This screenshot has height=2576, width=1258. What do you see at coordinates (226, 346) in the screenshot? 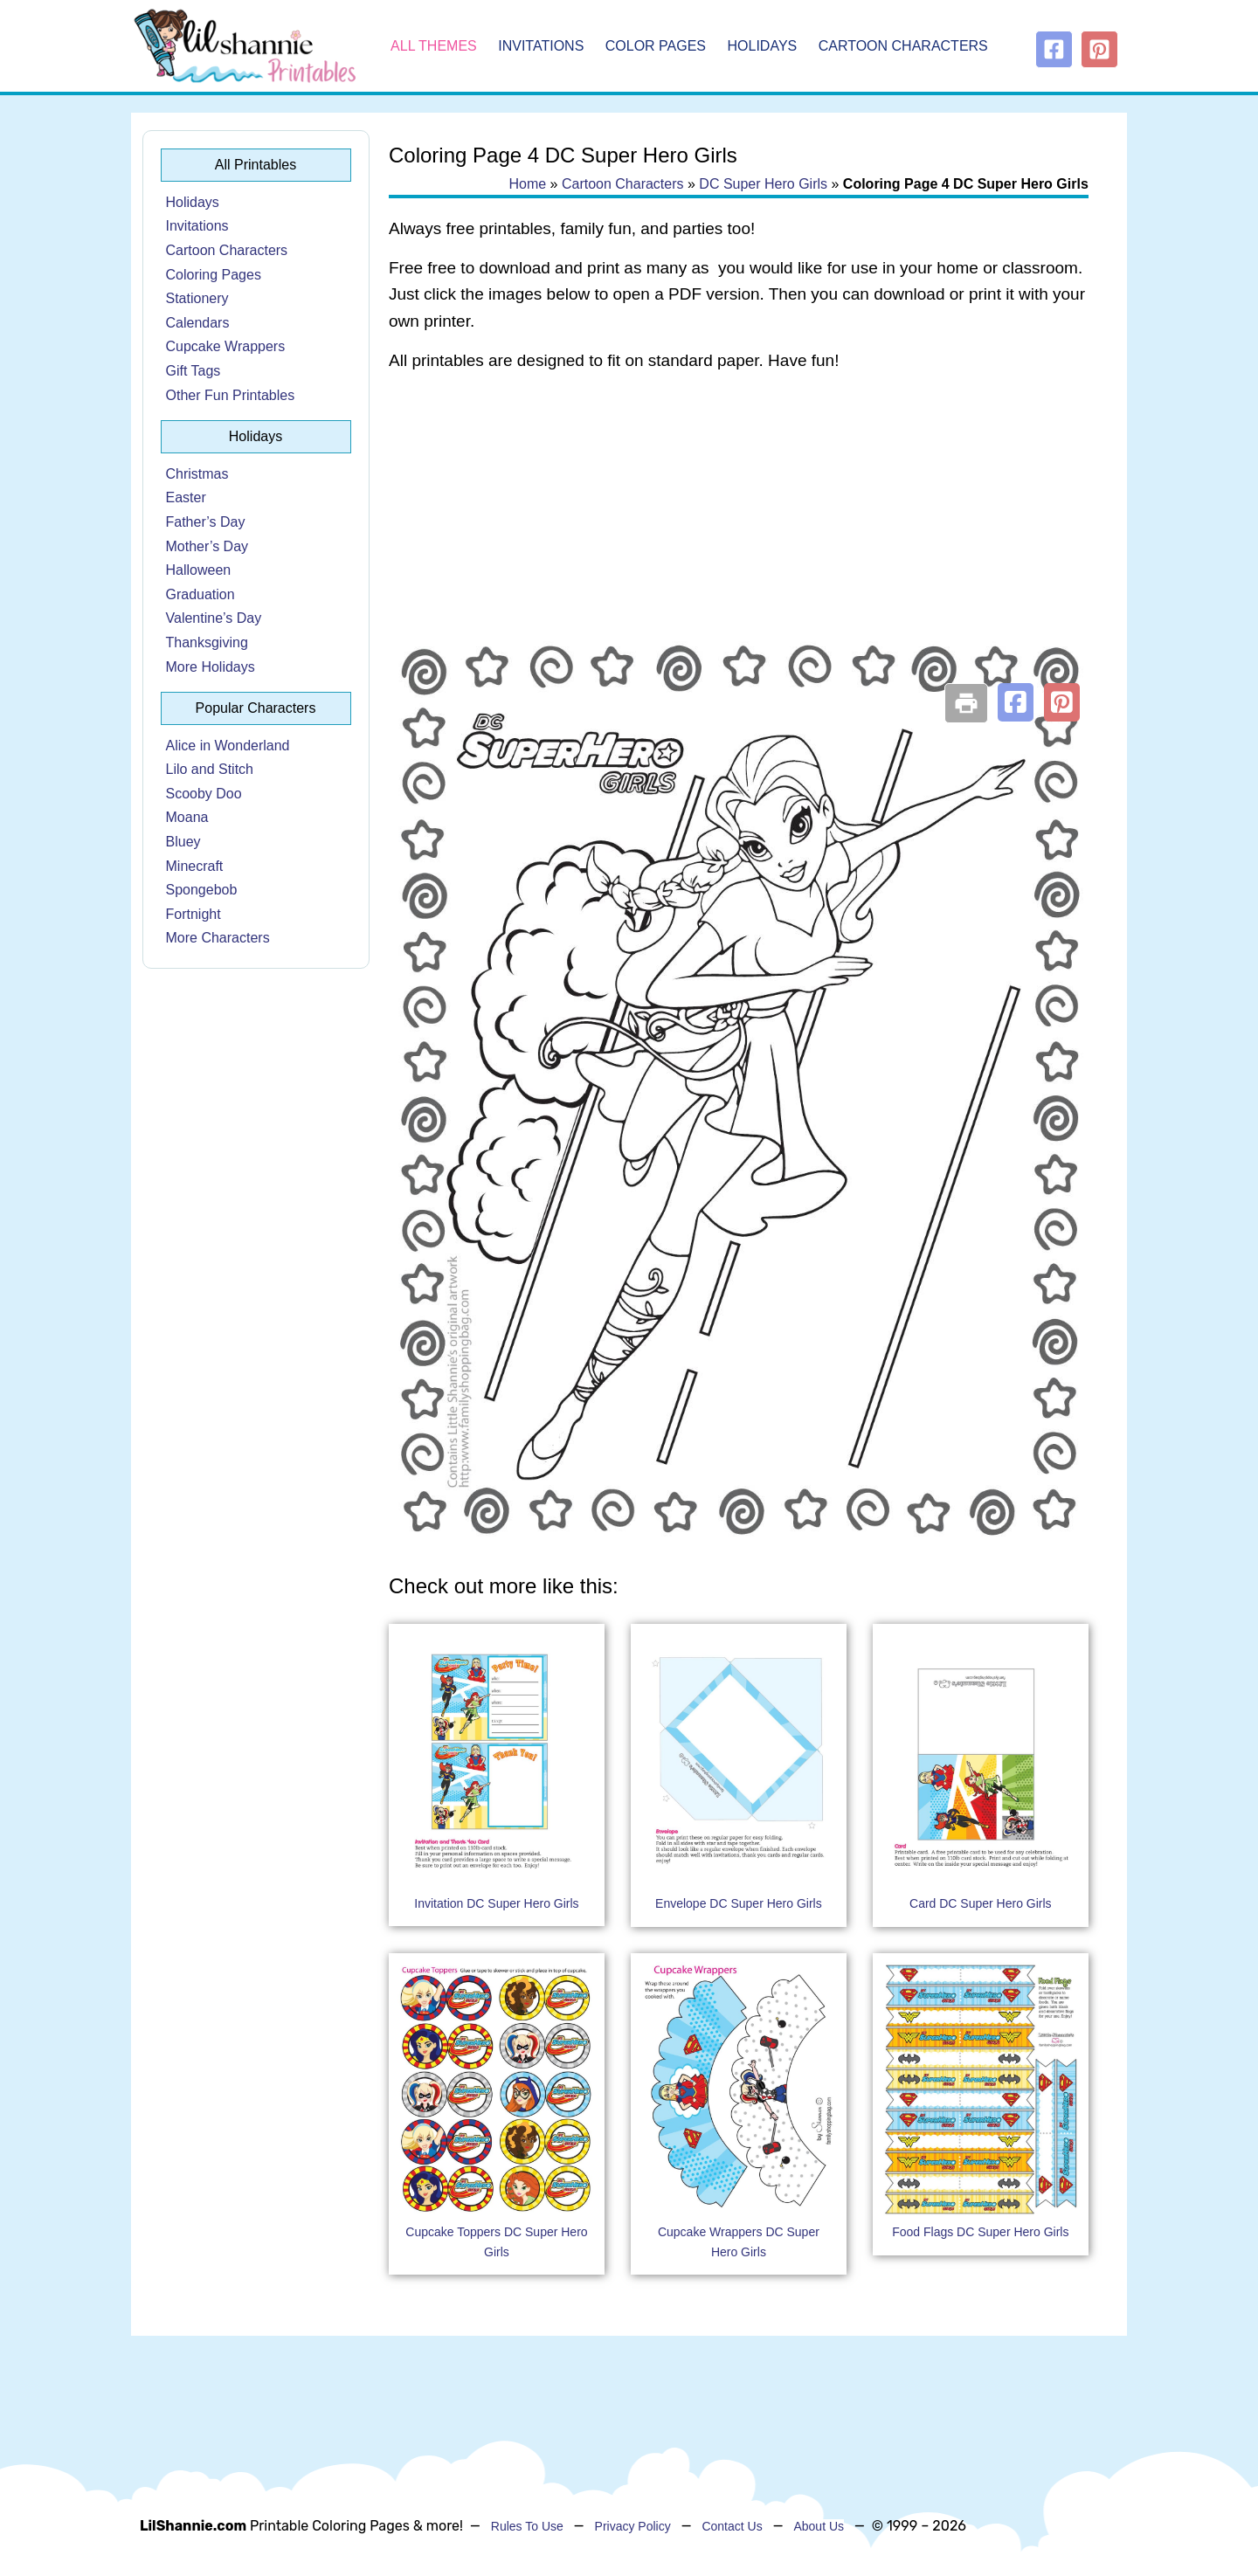
I see `Cupcake Wrappers` at bounding box center [226, 346].